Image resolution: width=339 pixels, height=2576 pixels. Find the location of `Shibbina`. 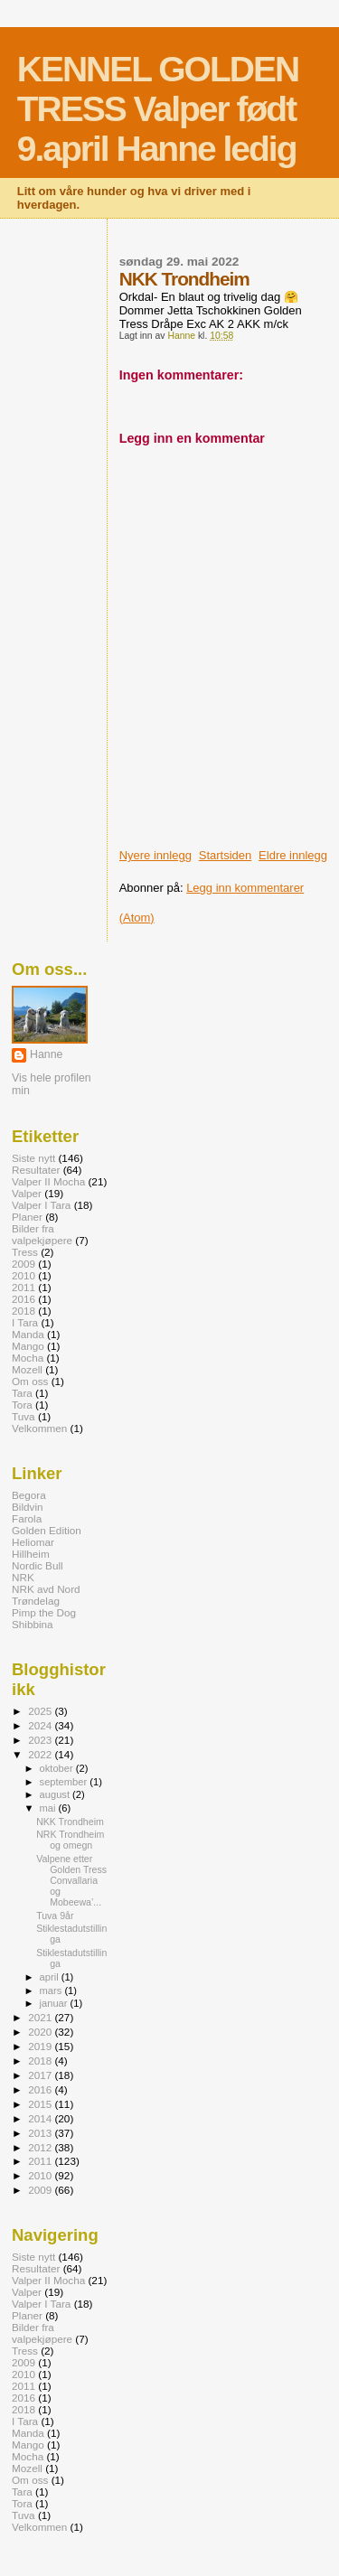

Shibbina is located at coordinates (32, 1624).